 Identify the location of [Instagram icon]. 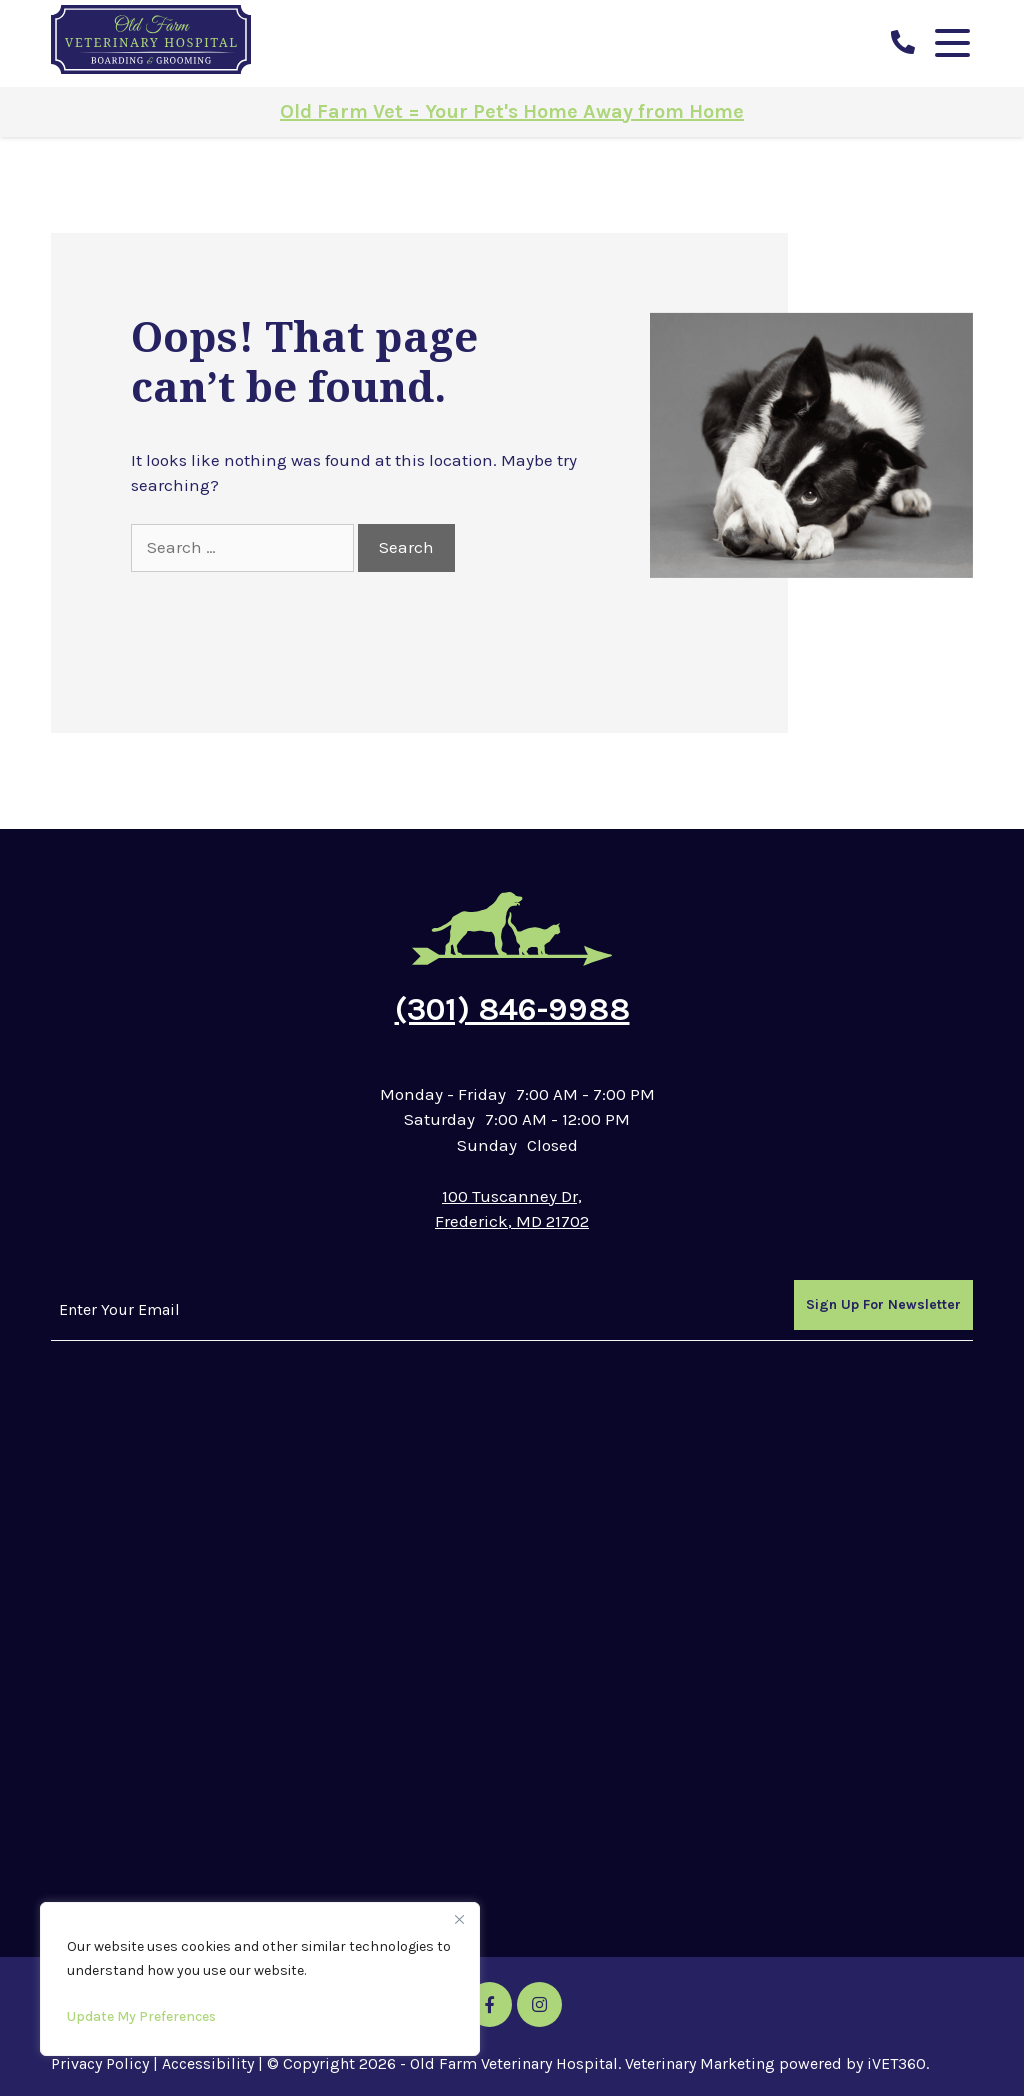
(539, 2004).